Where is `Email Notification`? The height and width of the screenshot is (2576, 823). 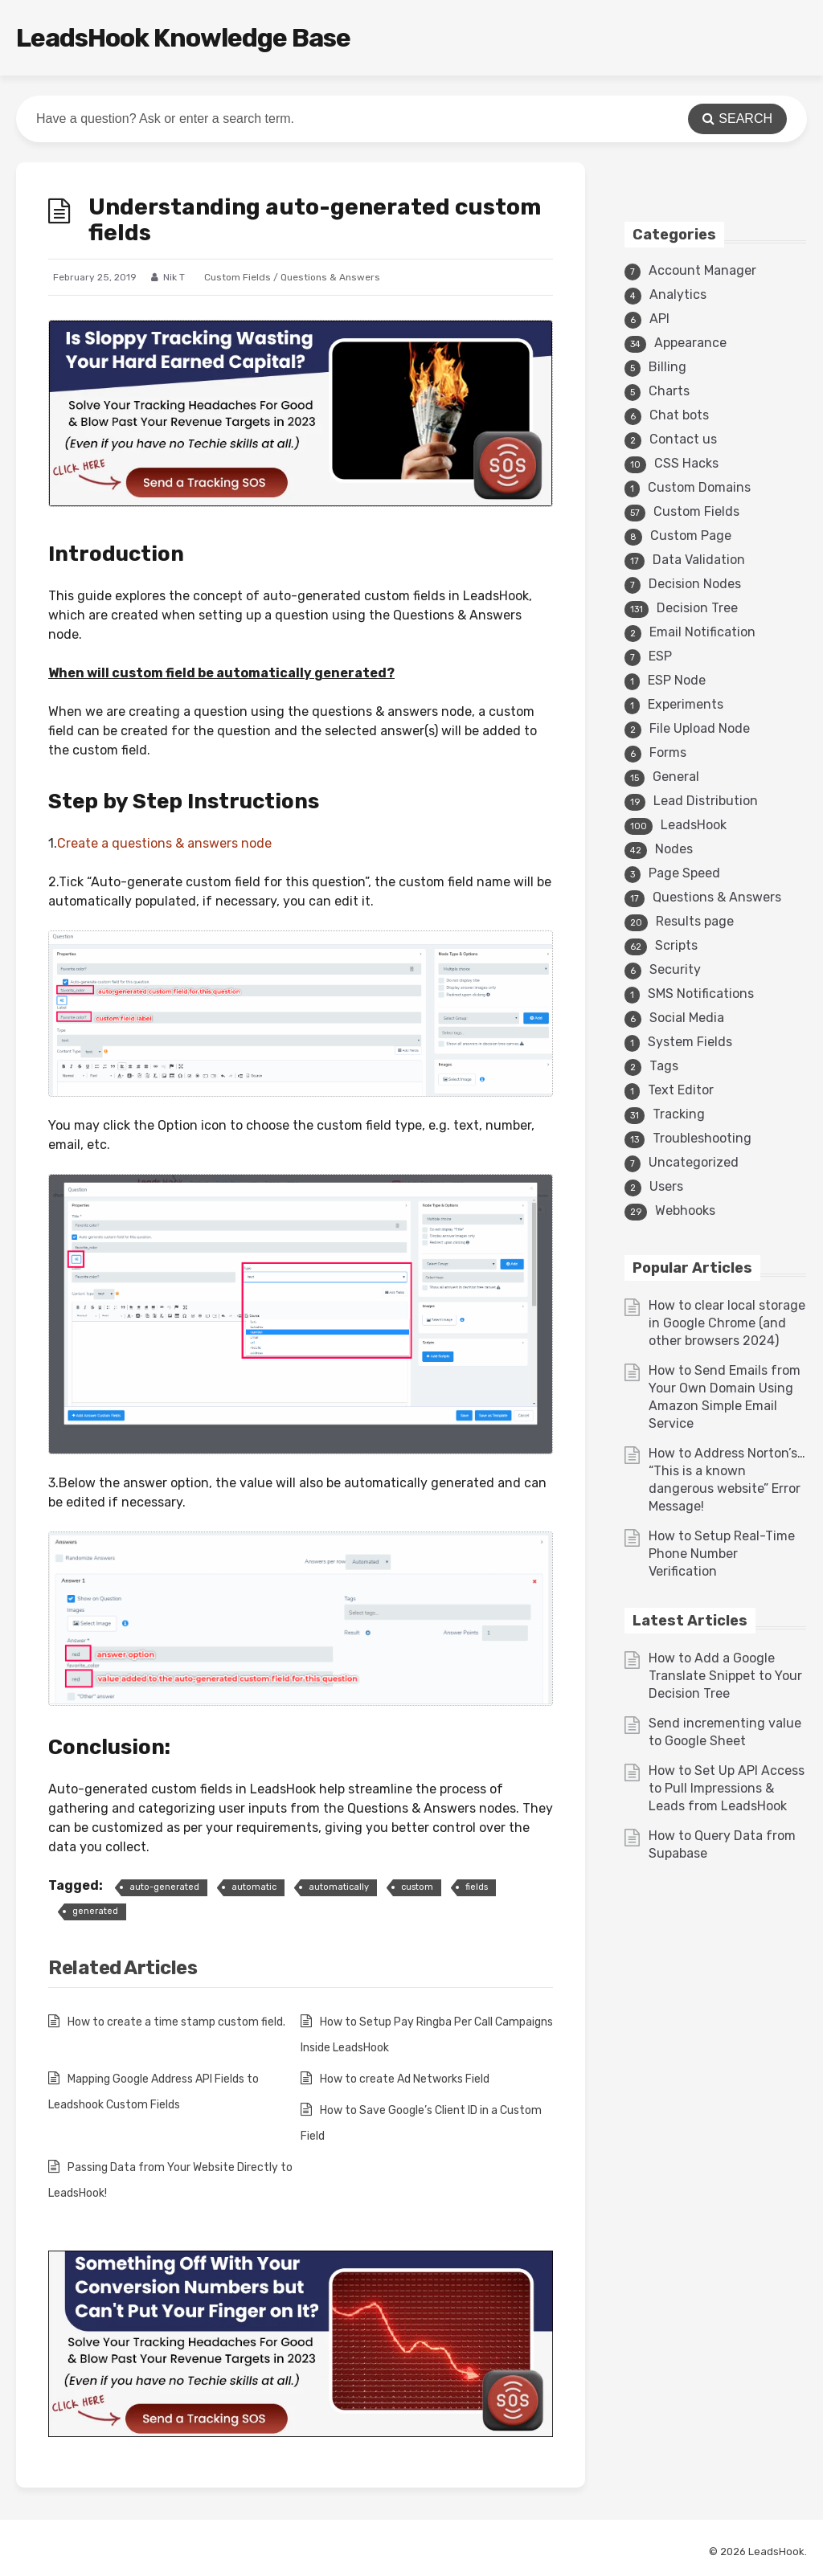
Email Notification is located at coordinates (702, 632).